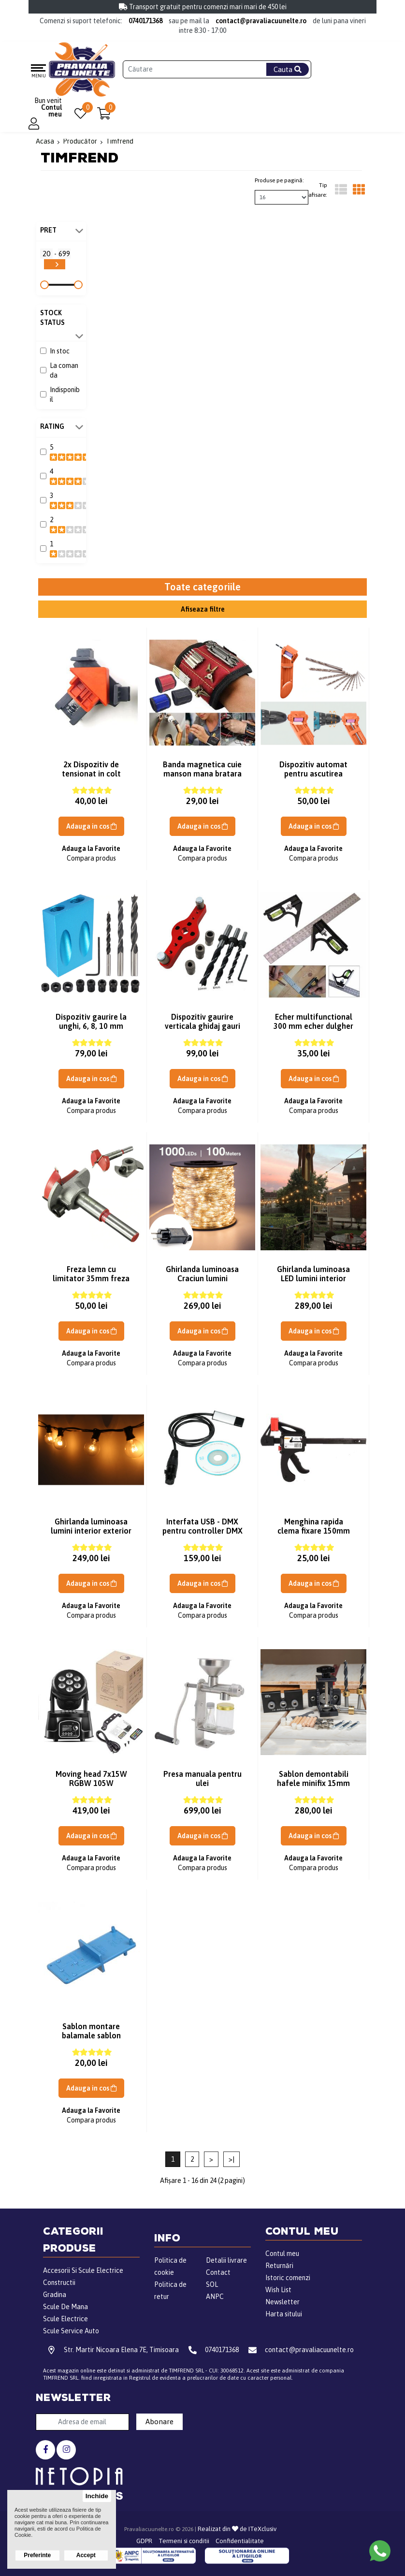 This screenshot has height=2576, width=405. I want to click on Indisponibil, so click(65, 394).